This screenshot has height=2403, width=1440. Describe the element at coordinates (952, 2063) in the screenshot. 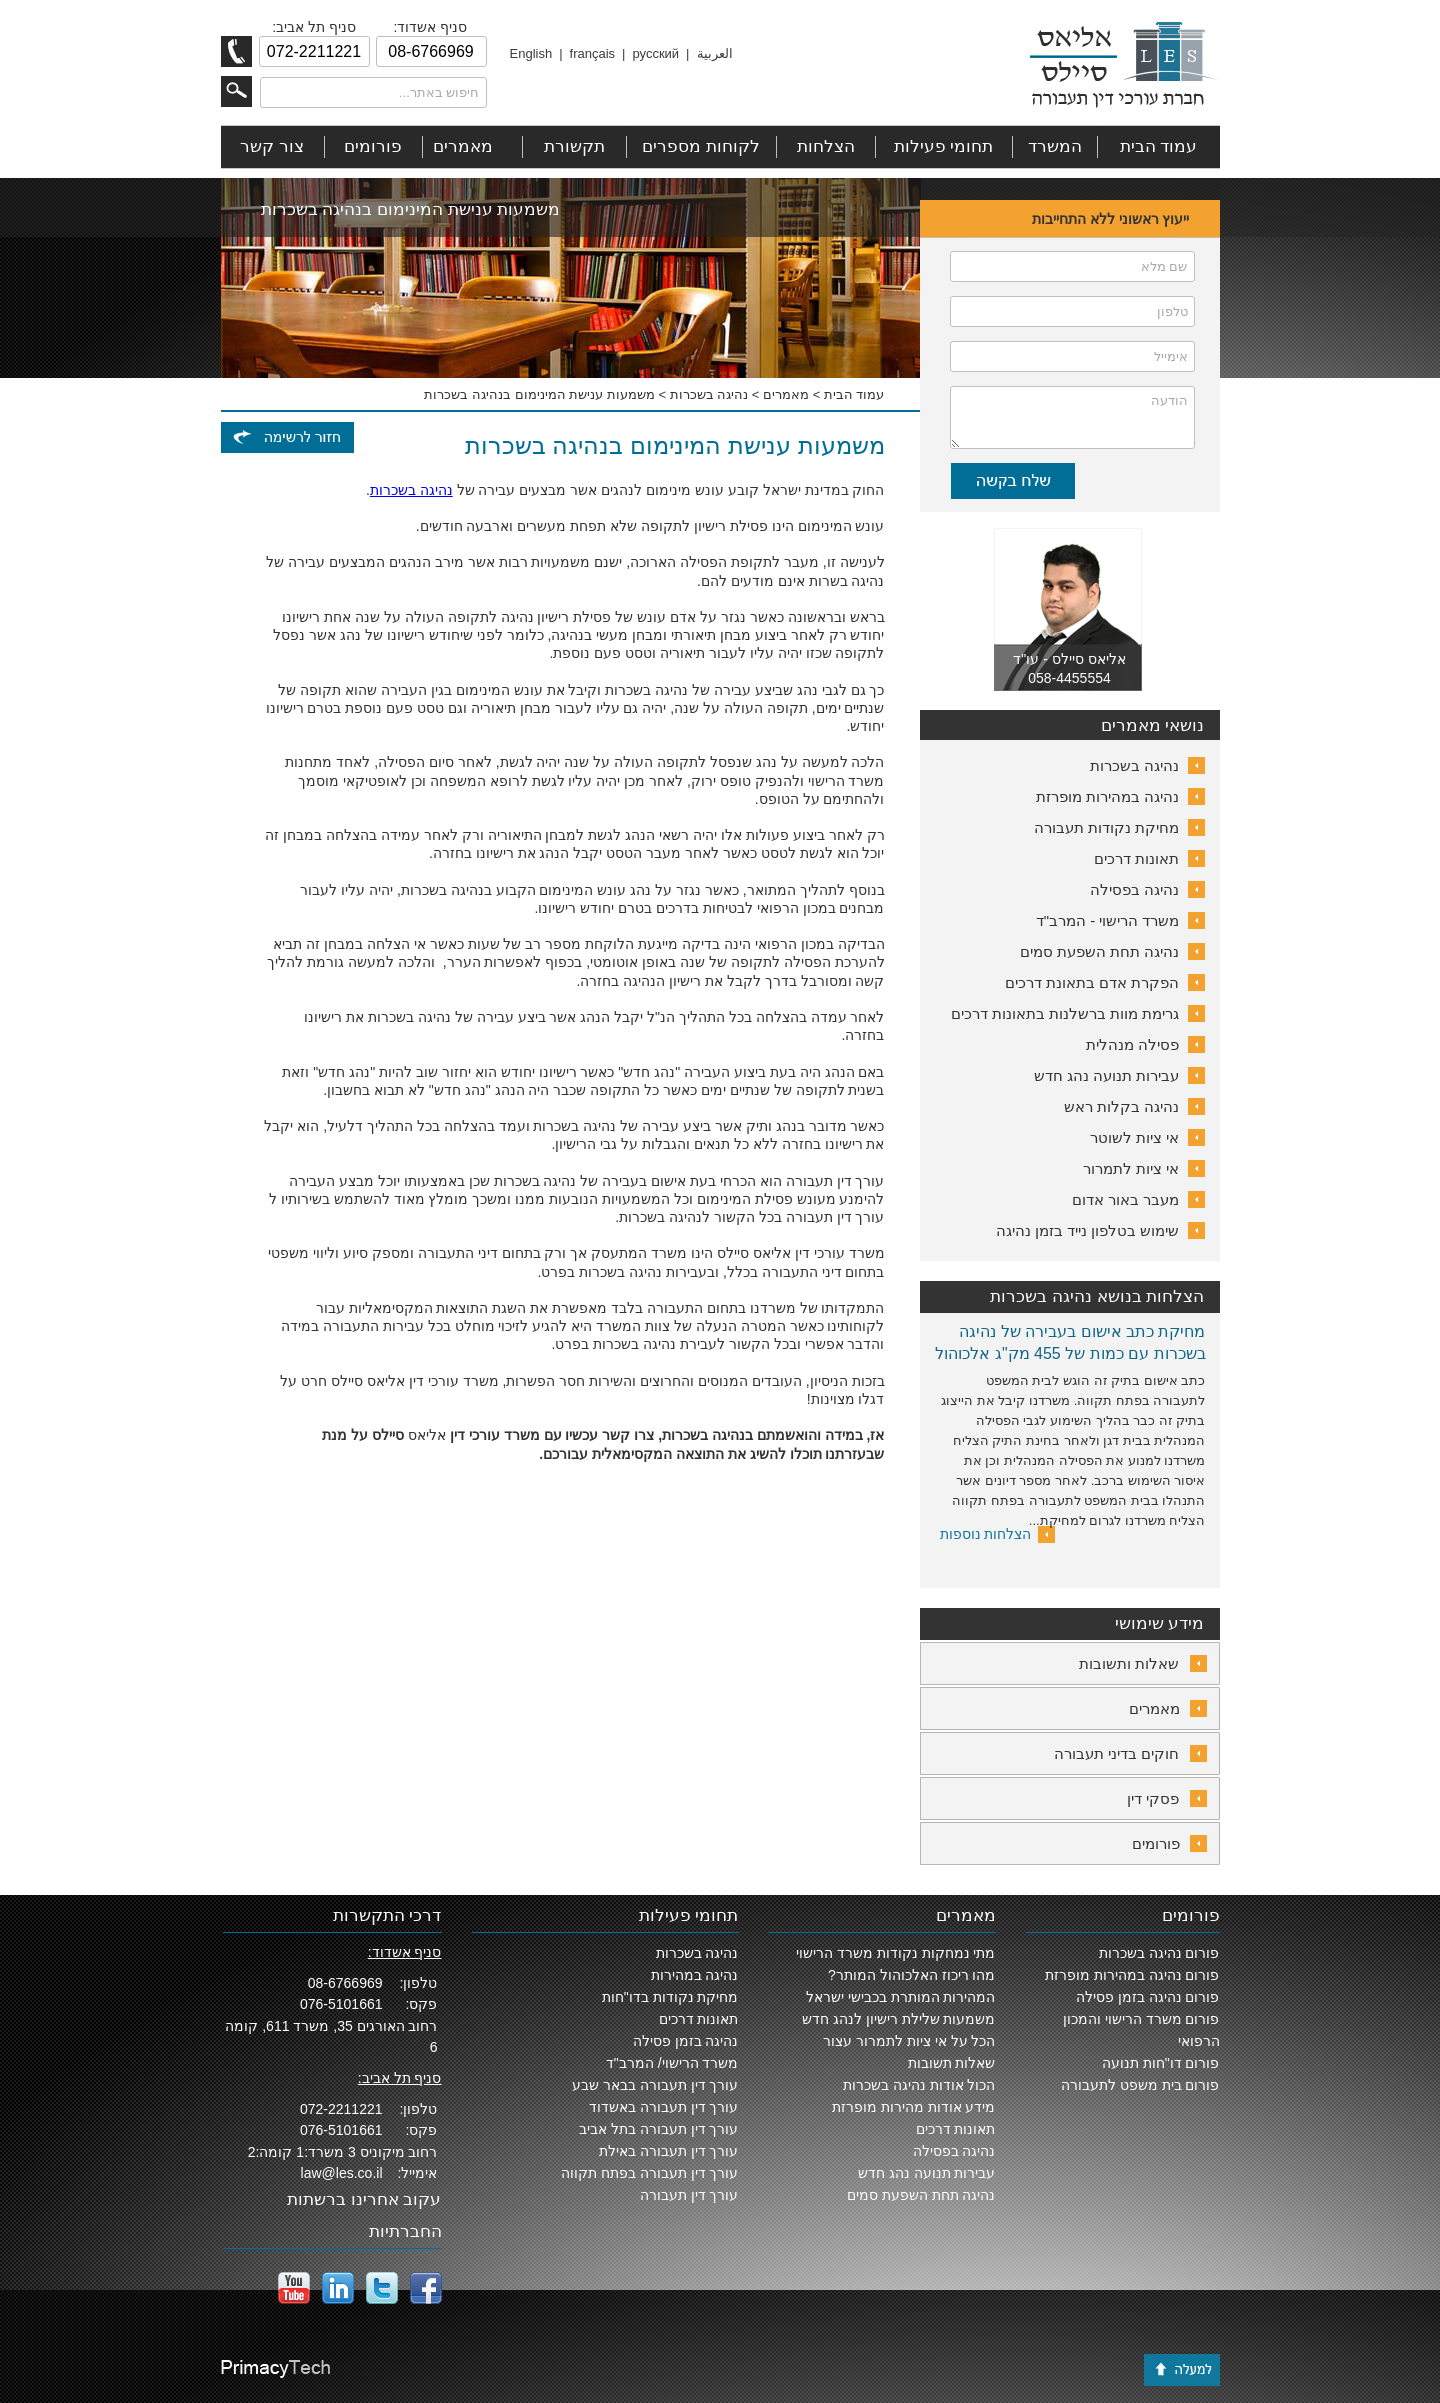

I see `שאלות תשובות` at that location.